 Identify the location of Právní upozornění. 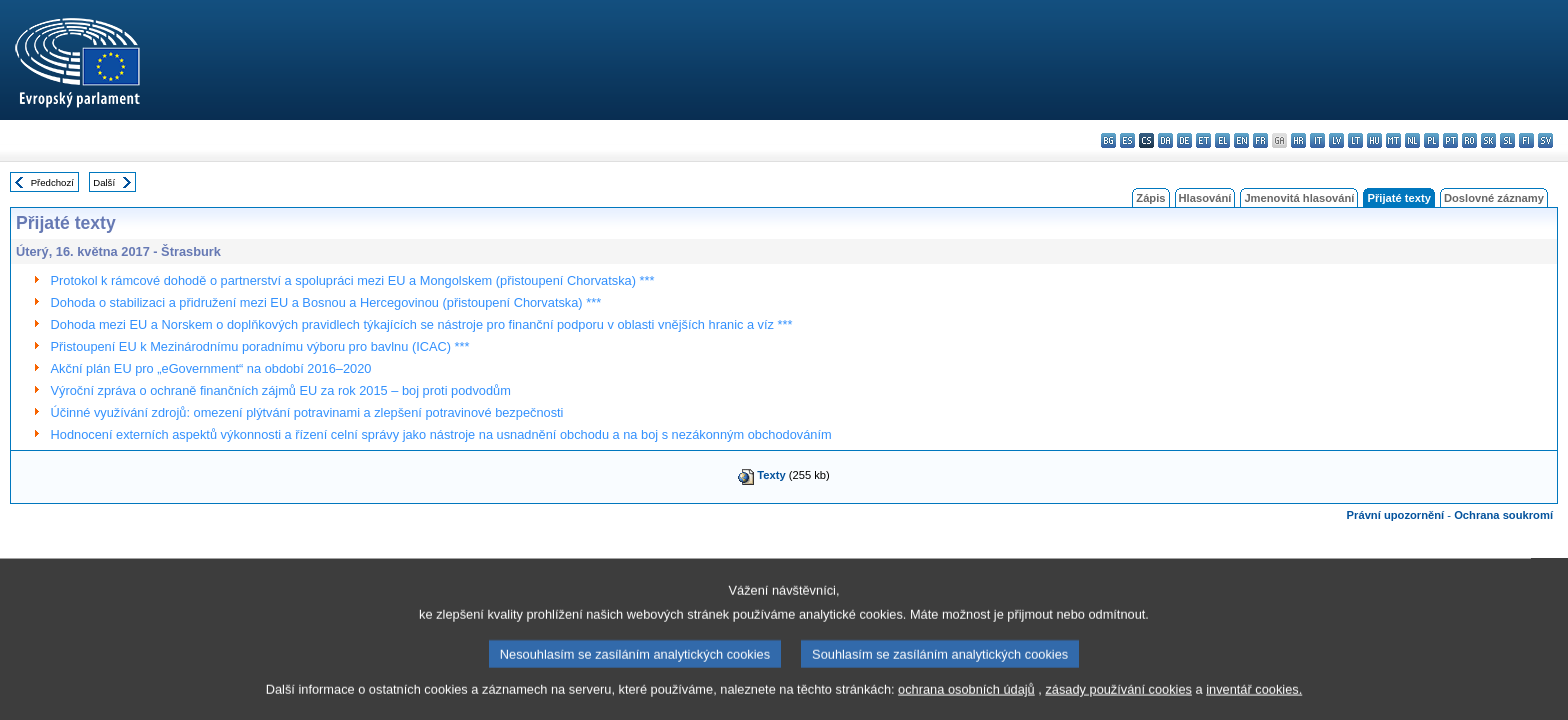
(1396, 515).